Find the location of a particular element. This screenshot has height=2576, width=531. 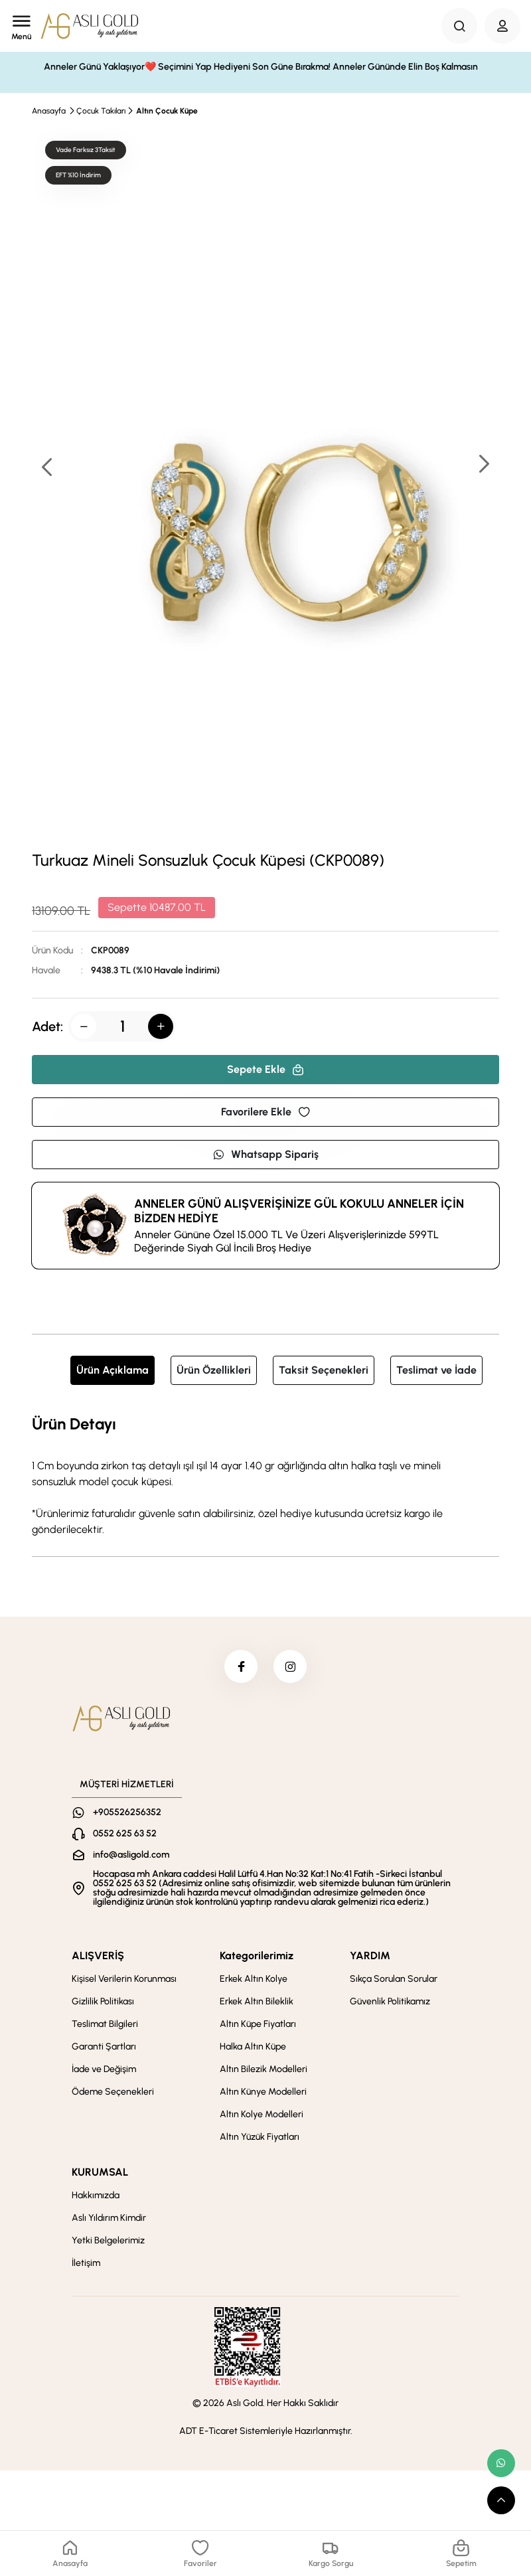

[whatsapp link] is located at coordinates (501, 2463).